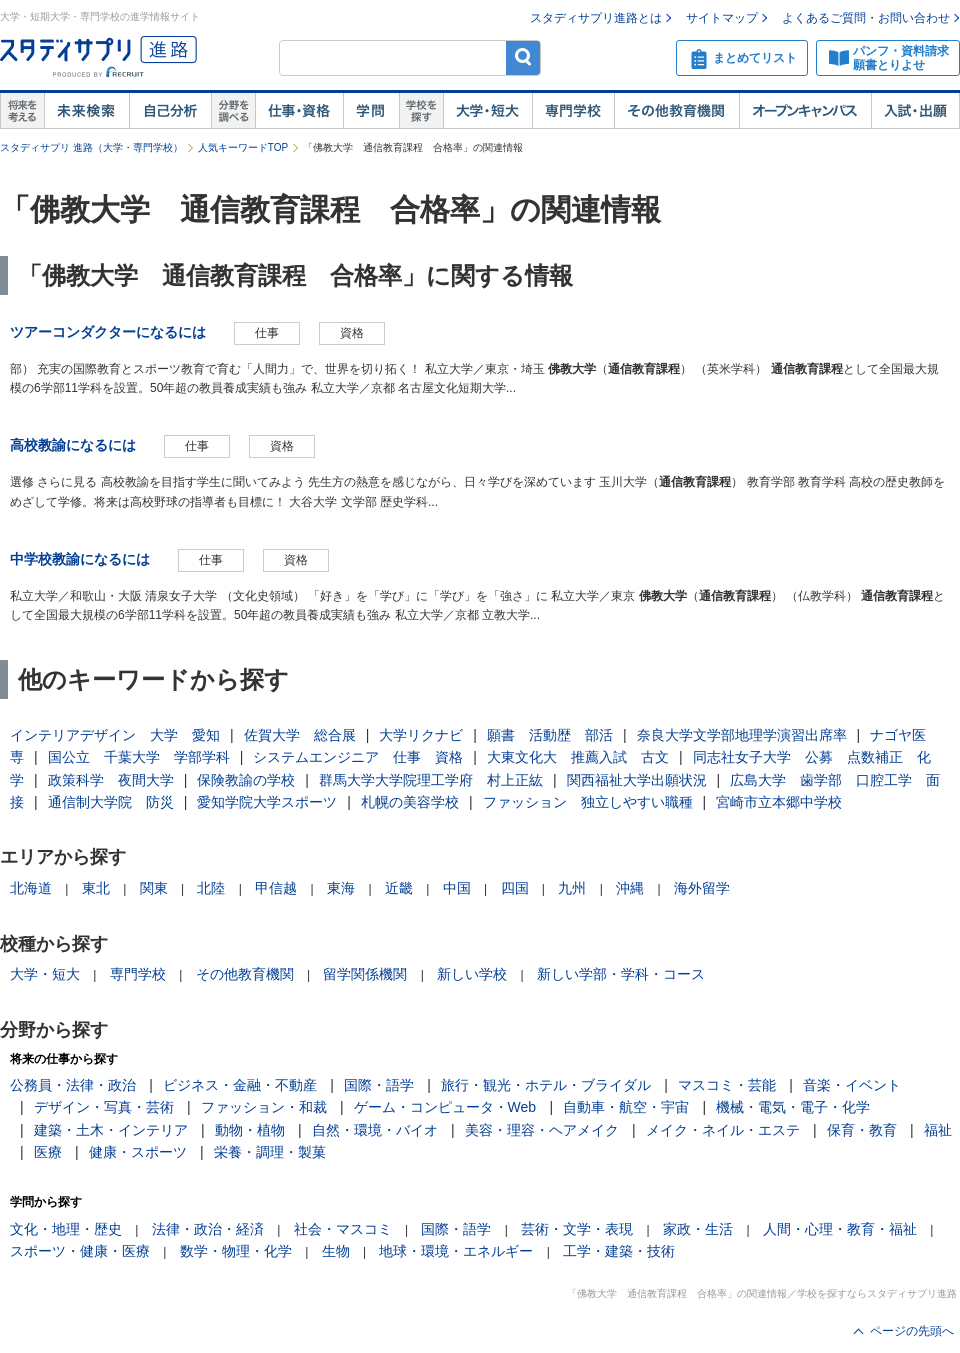 The height and width of the screenshot is (1353, 960). What do you see at coordinates (276, 888) in the screenshot?
I see `甲信越` at bounding box center [276, 888].